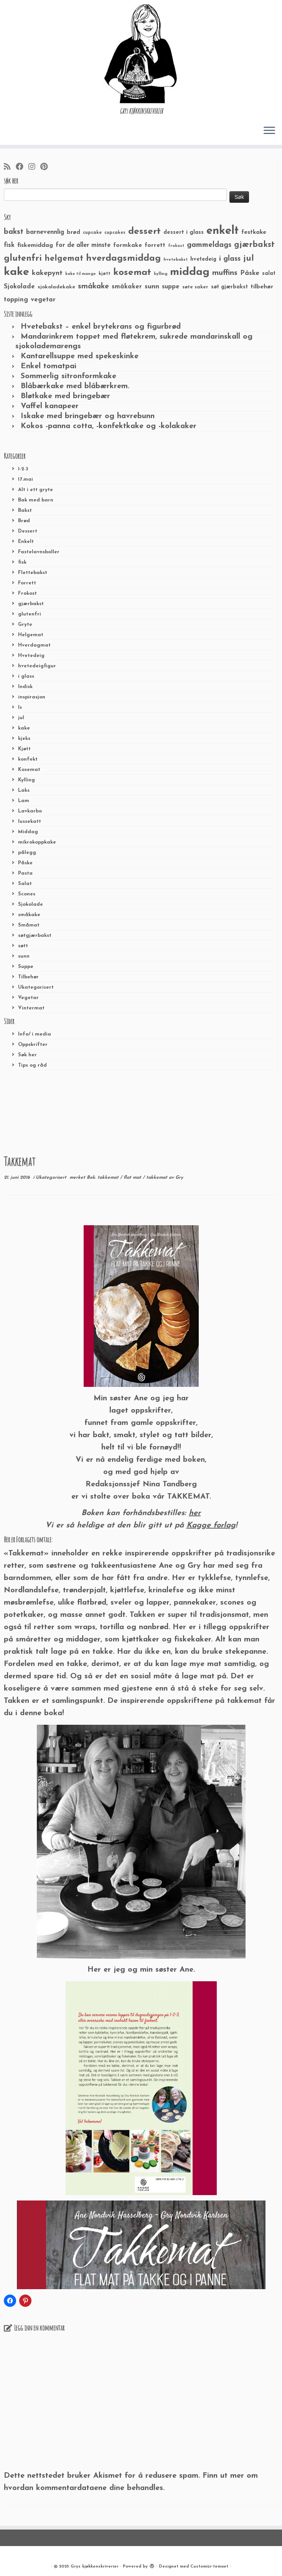  What do you see at coordinates (133, 1177) in the screenshot?
I see `flat mat` at bounding box center [133, 1177].